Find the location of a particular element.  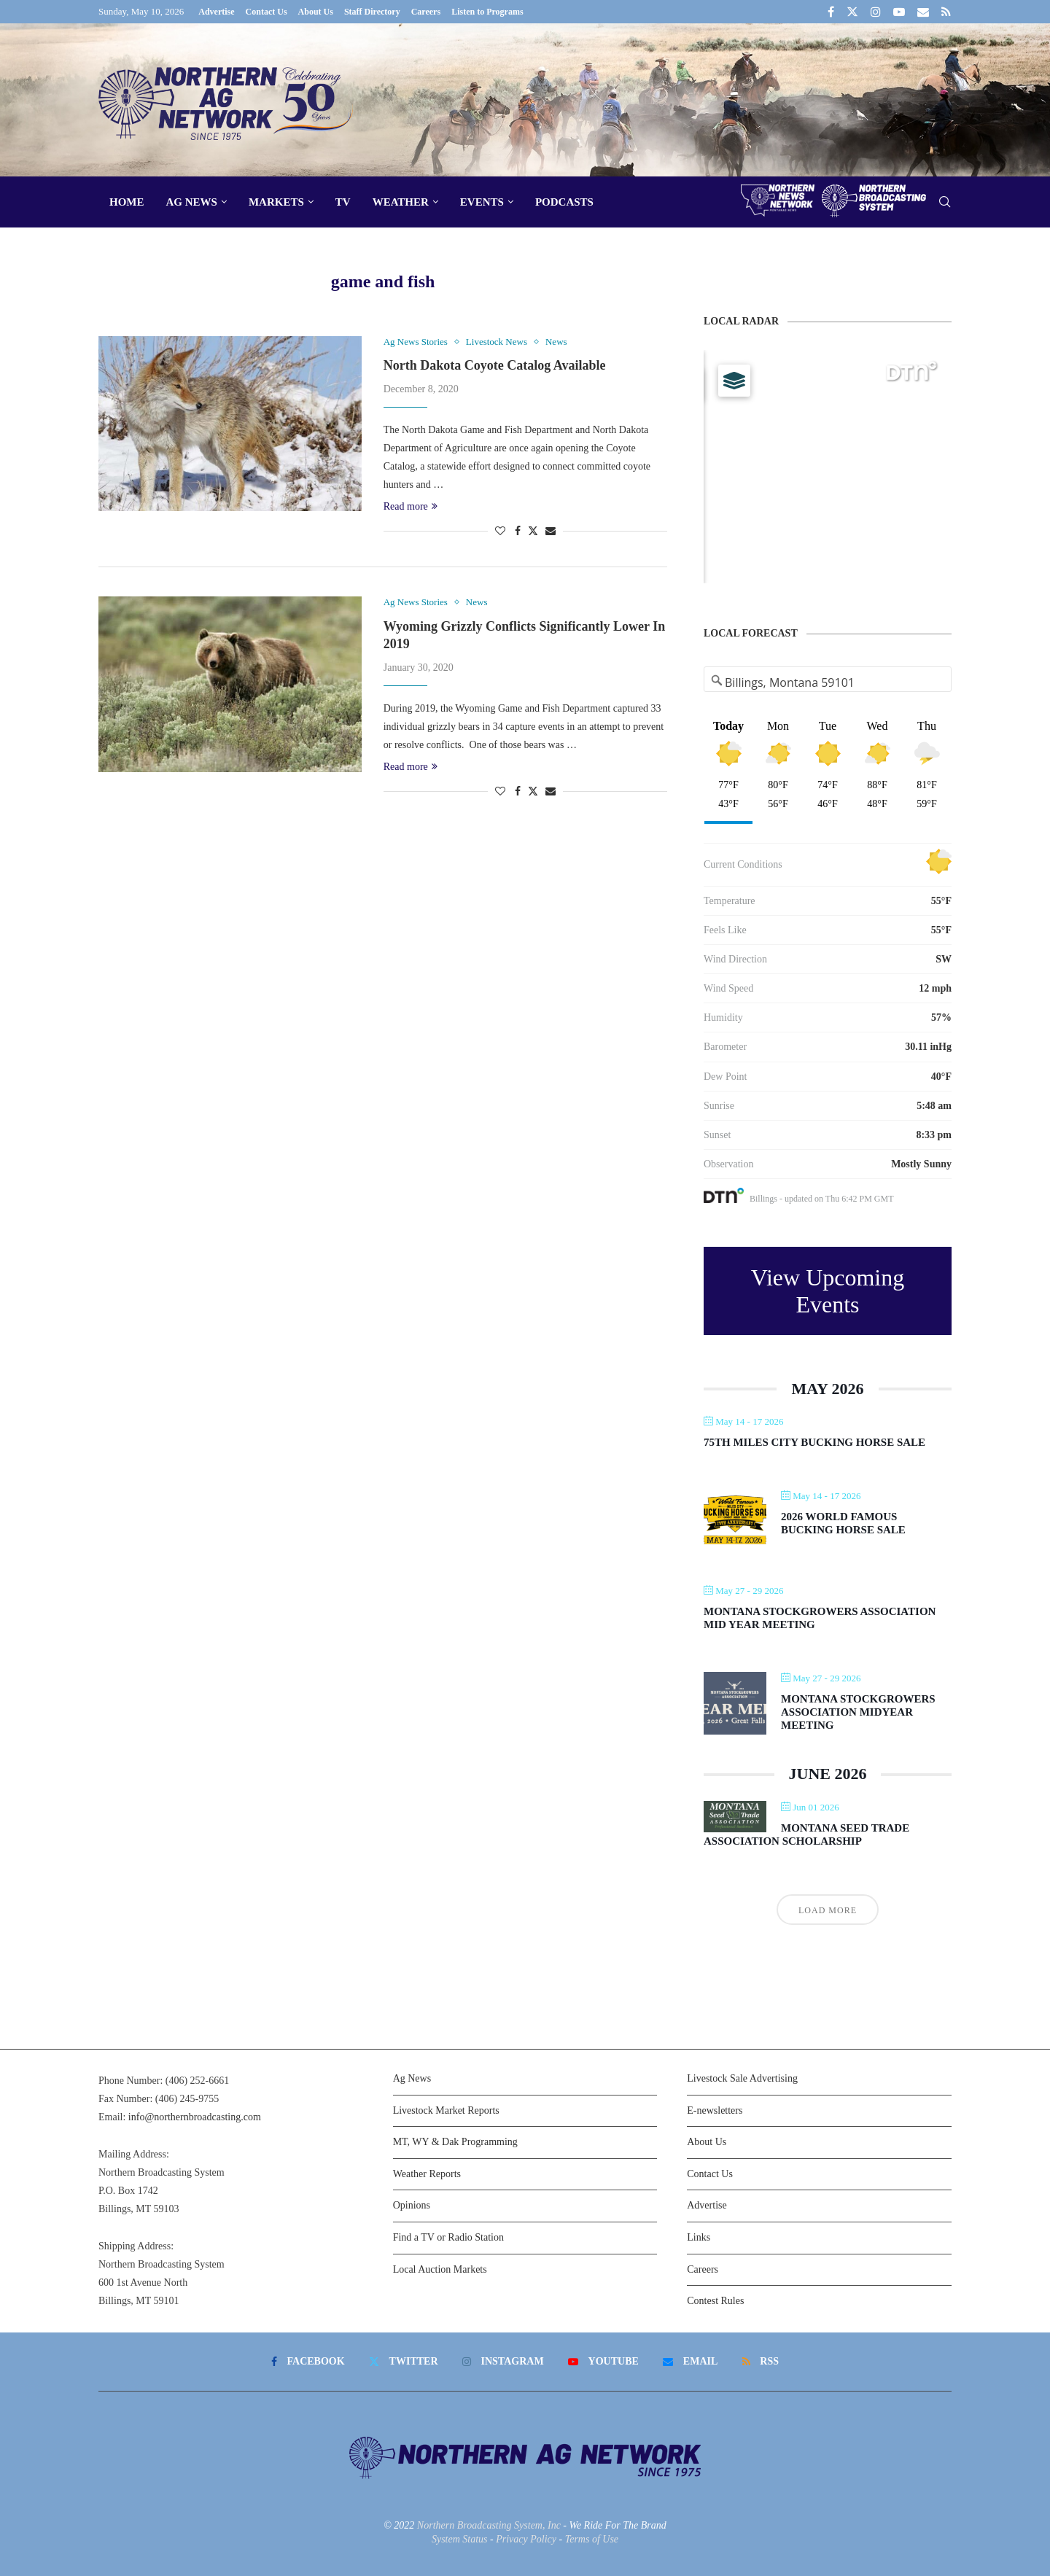

Podcasts is located at coordinates (564, 202).